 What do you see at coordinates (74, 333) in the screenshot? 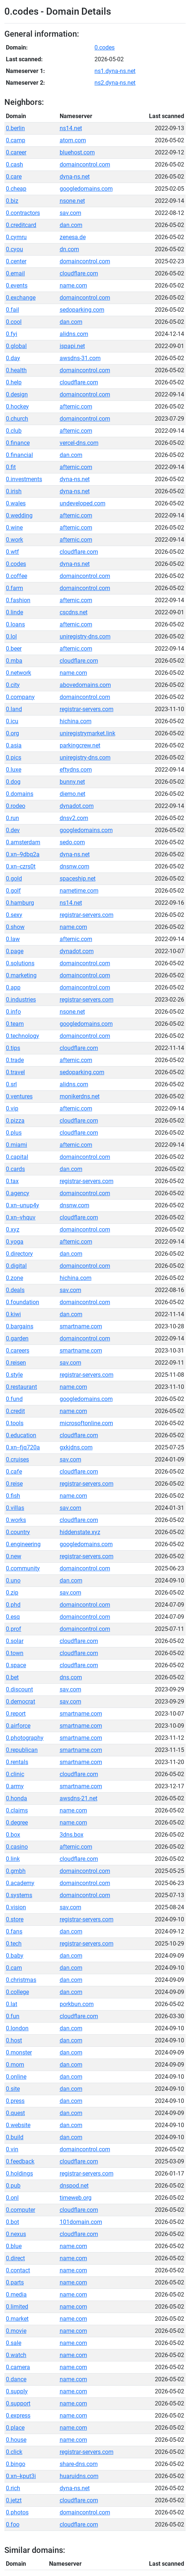
I see `alidns.com` at bounding box center [74, 333].